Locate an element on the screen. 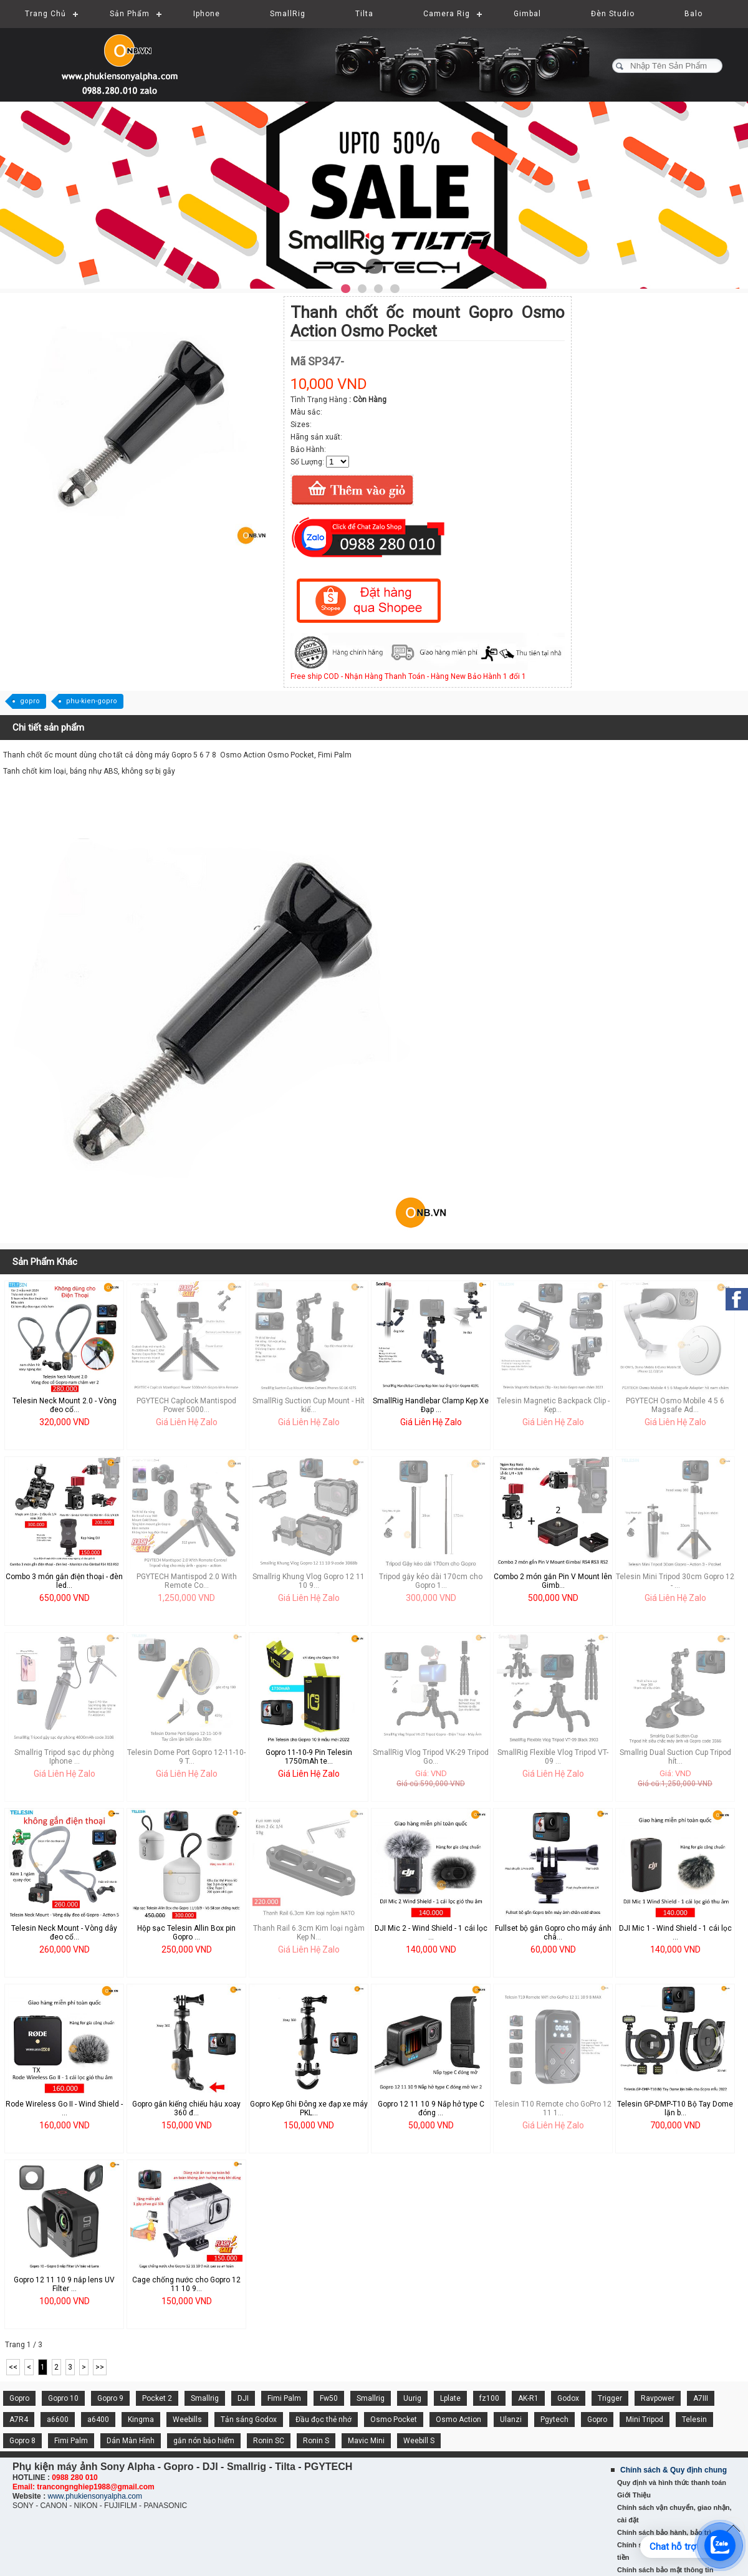 The height and width of the screenshot is (2576, 748). Telesin T10 Remote cho GoPro 12 11 1... is located at coordinates (552, 2108).